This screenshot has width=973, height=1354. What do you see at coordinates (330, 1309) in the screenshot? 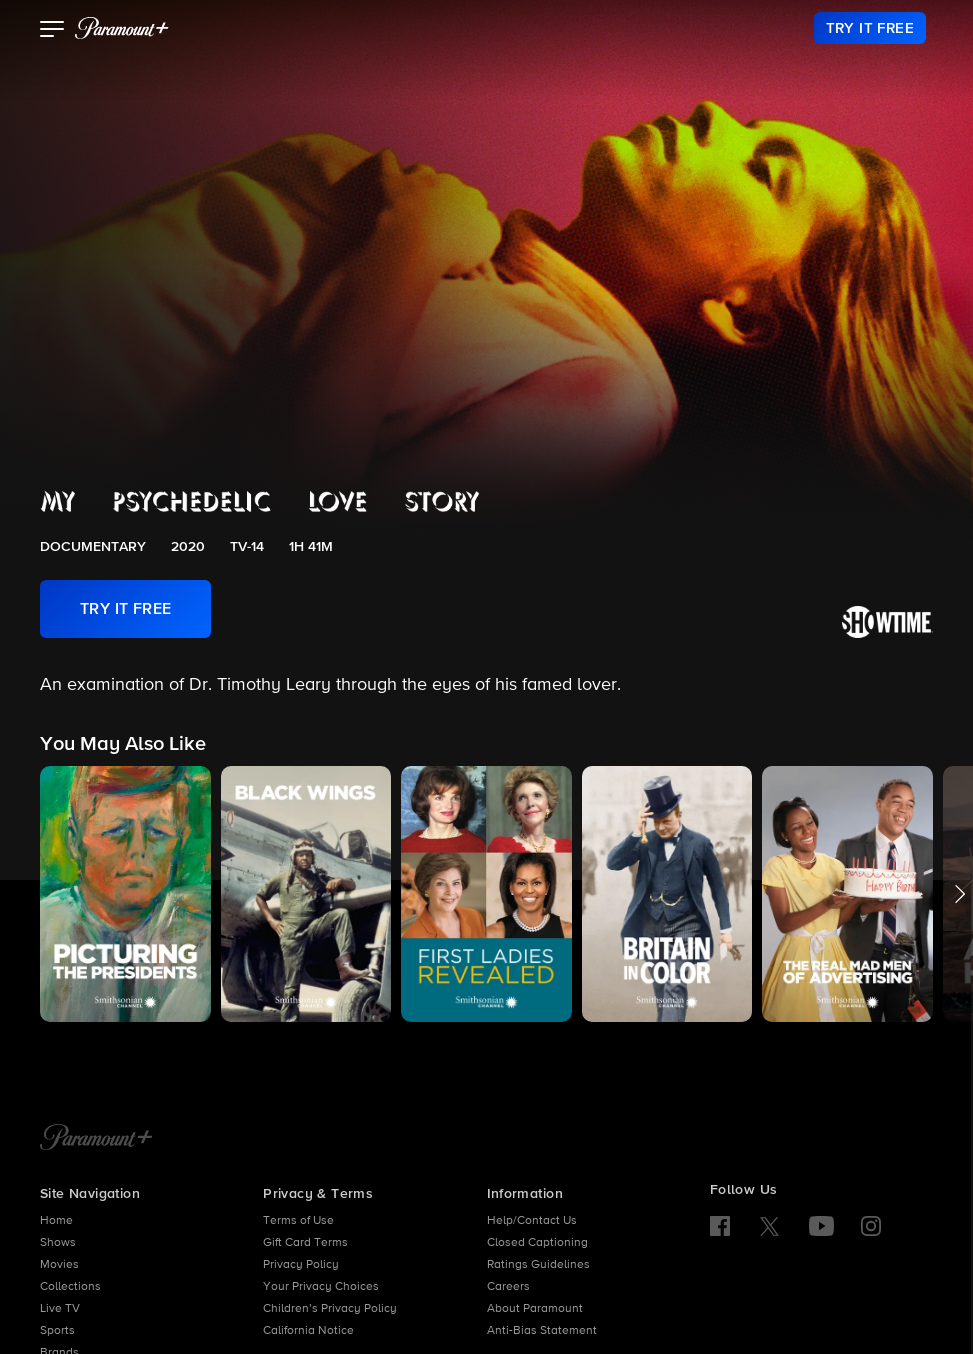
I see `Children’s Privacy Policy` at bounding box center [330, 1309].